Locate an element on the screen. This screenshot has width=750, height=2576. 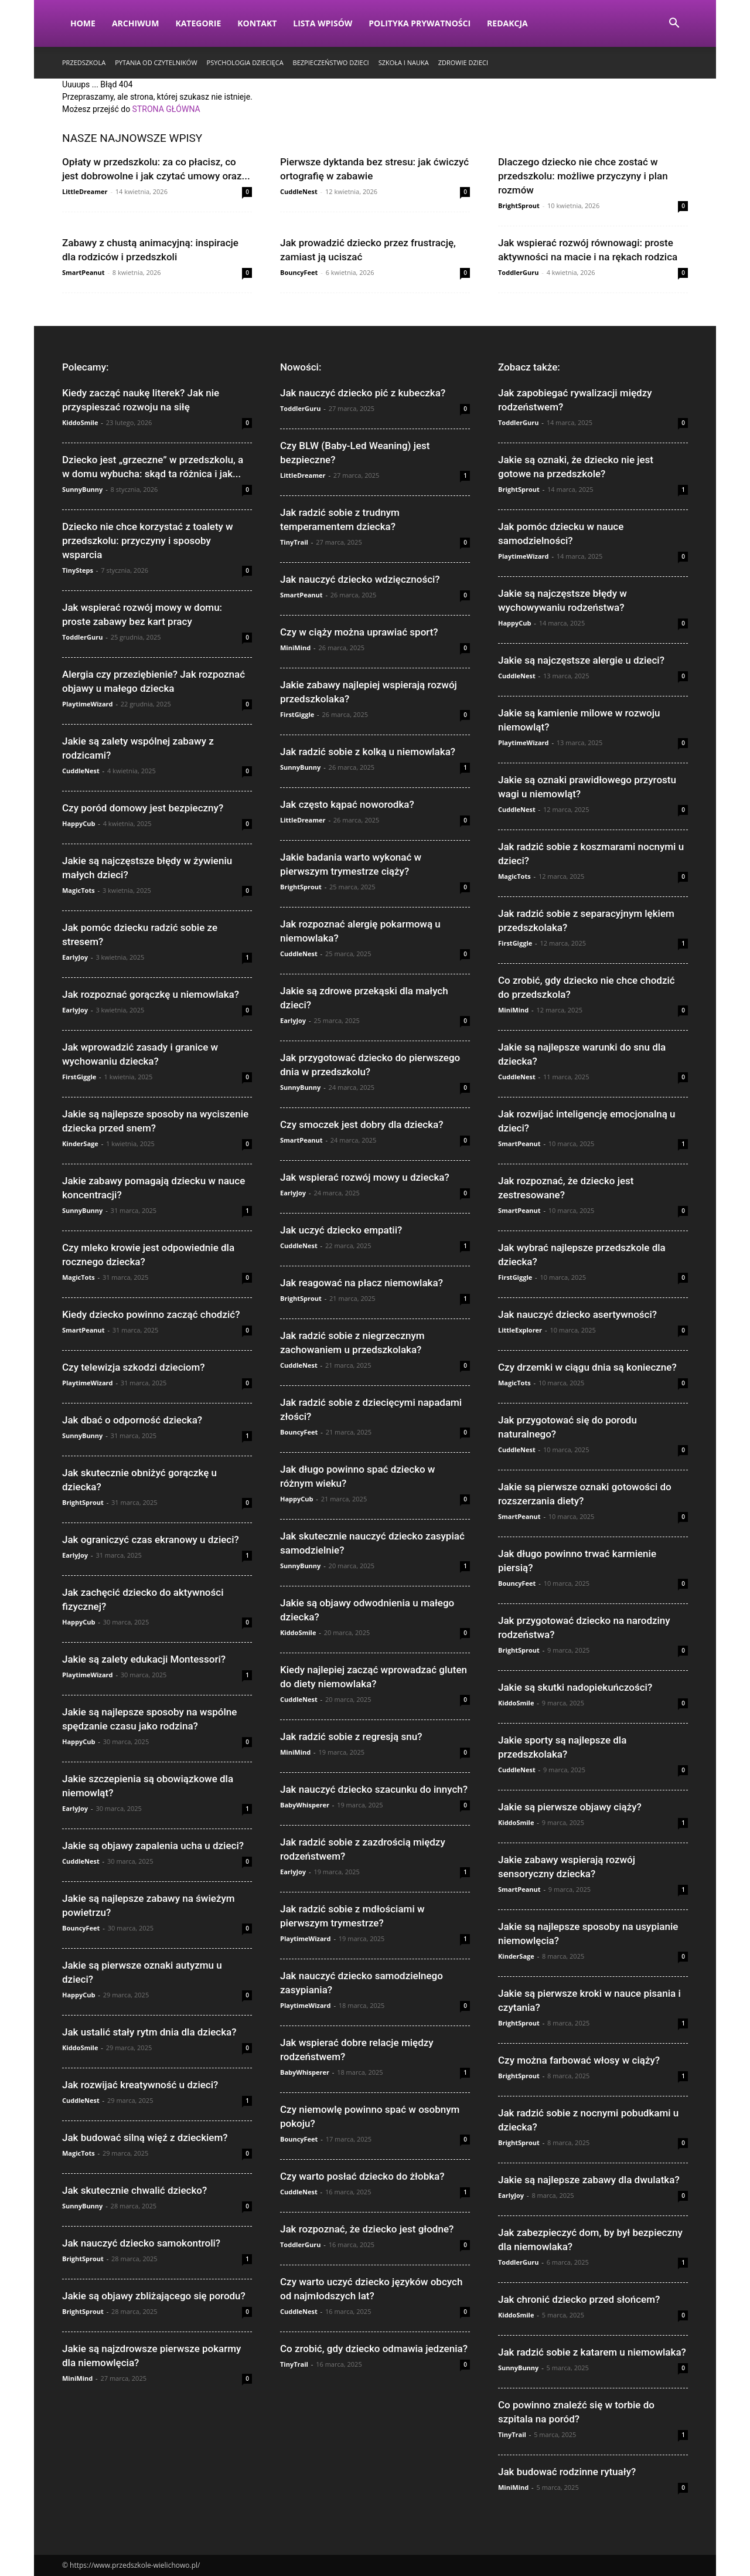
Jak dbać o odporność dziecka? is located at coordinates (132, 1420).